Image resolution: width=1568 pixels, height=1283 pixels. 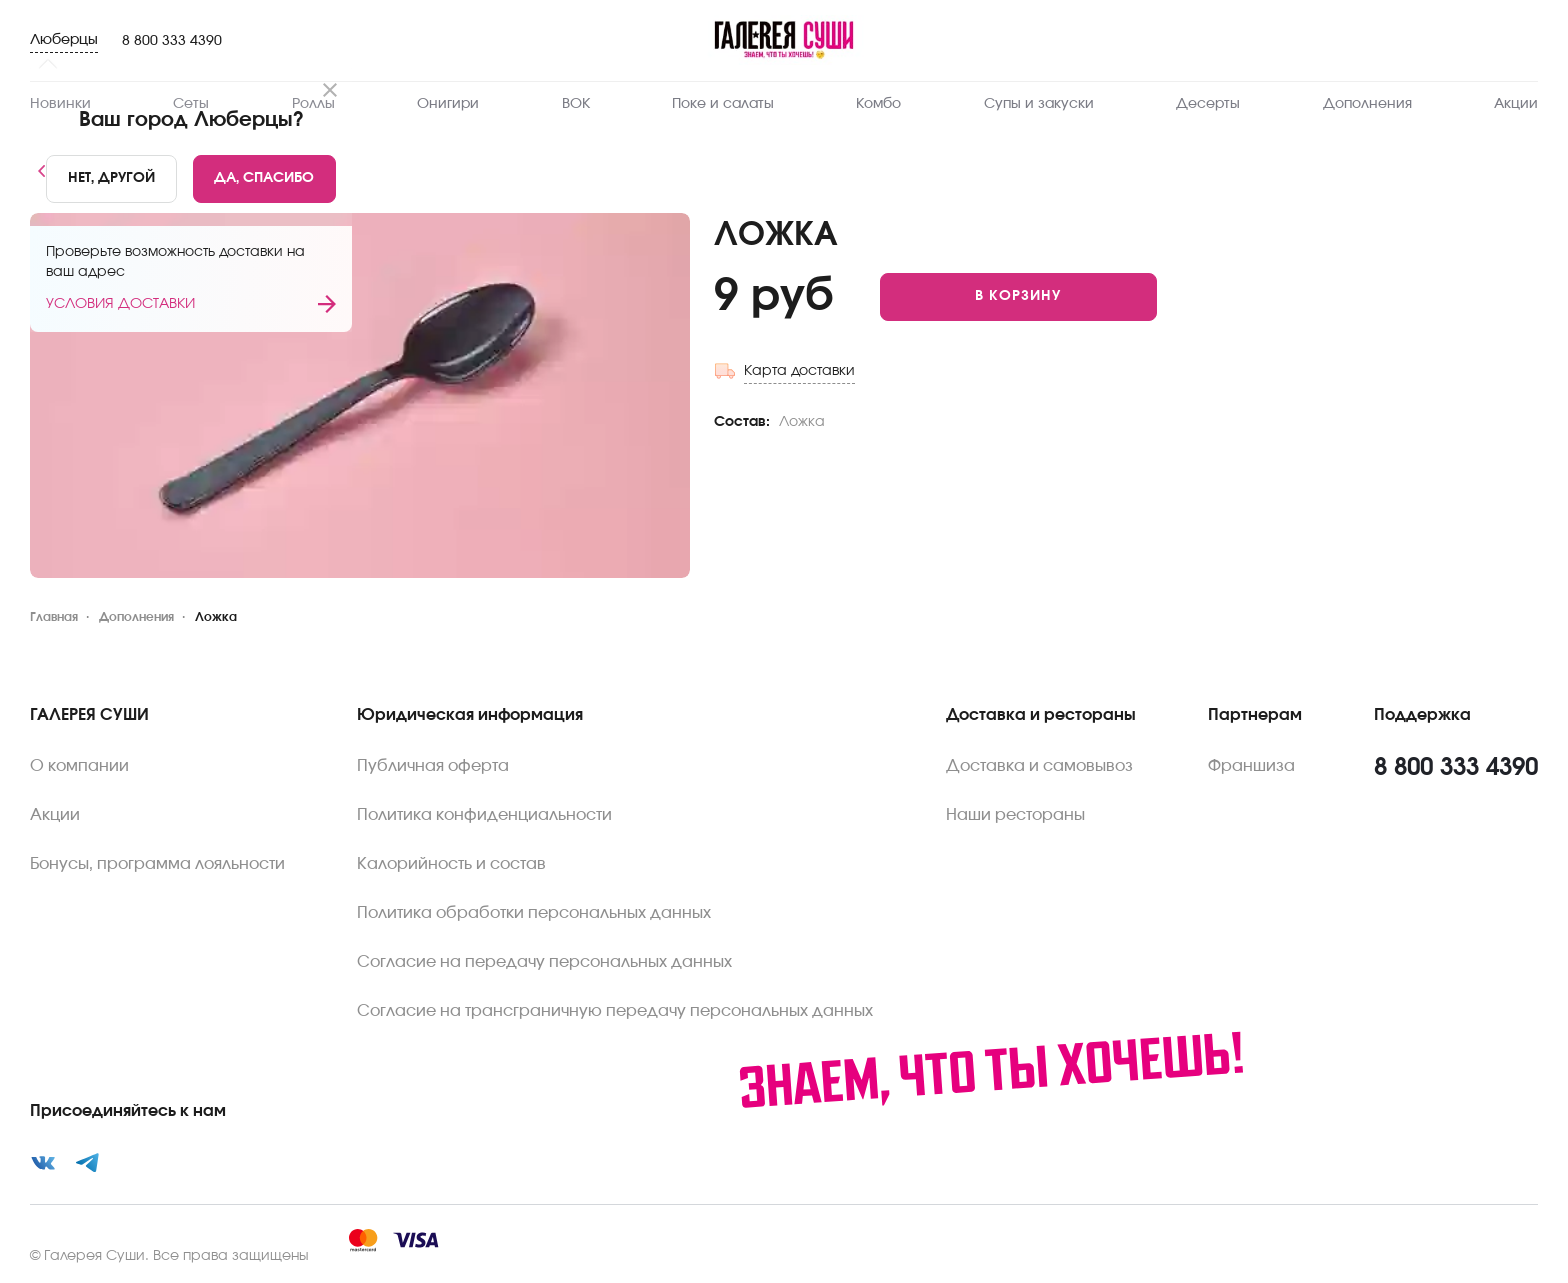 I want to click on Франшиза, so click(x=1251, y=766).